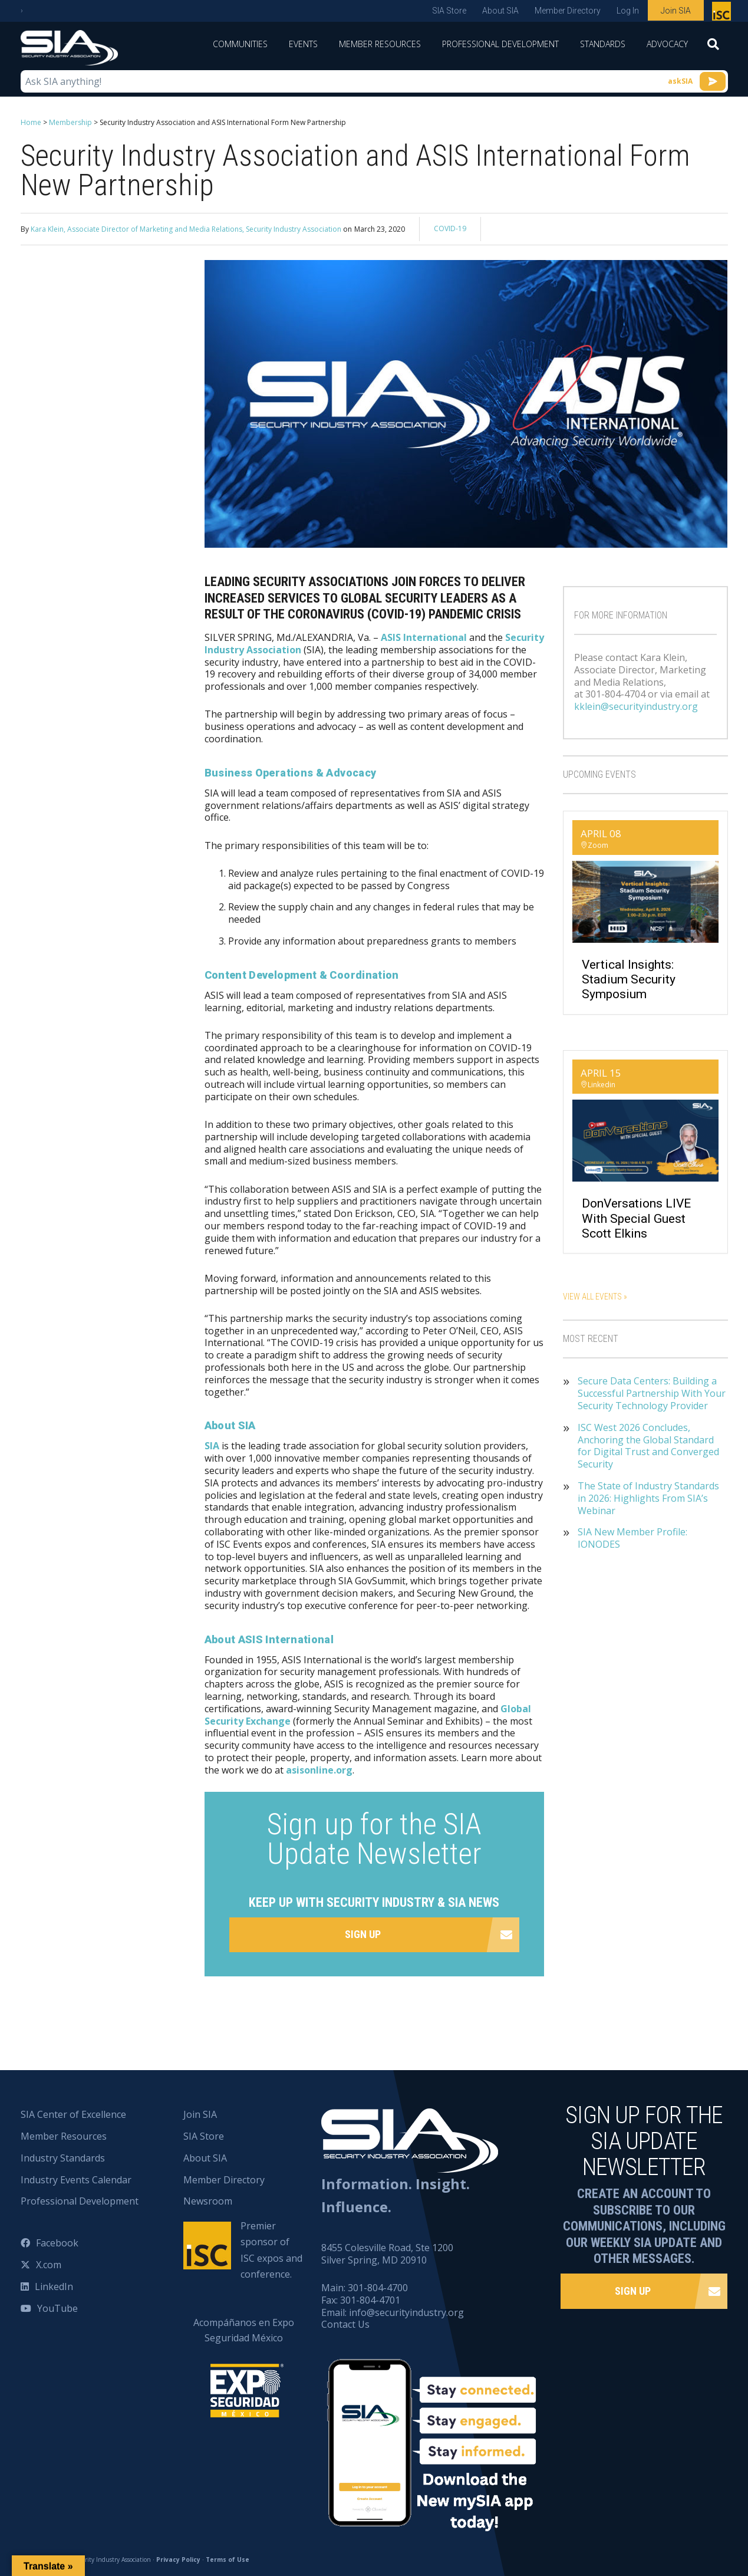 The height and width of the screenshot is (2576, 748). What do you see at coordinates (602, 44) in the screenshot?
I see `Standards` at bounding box center [602, 44].